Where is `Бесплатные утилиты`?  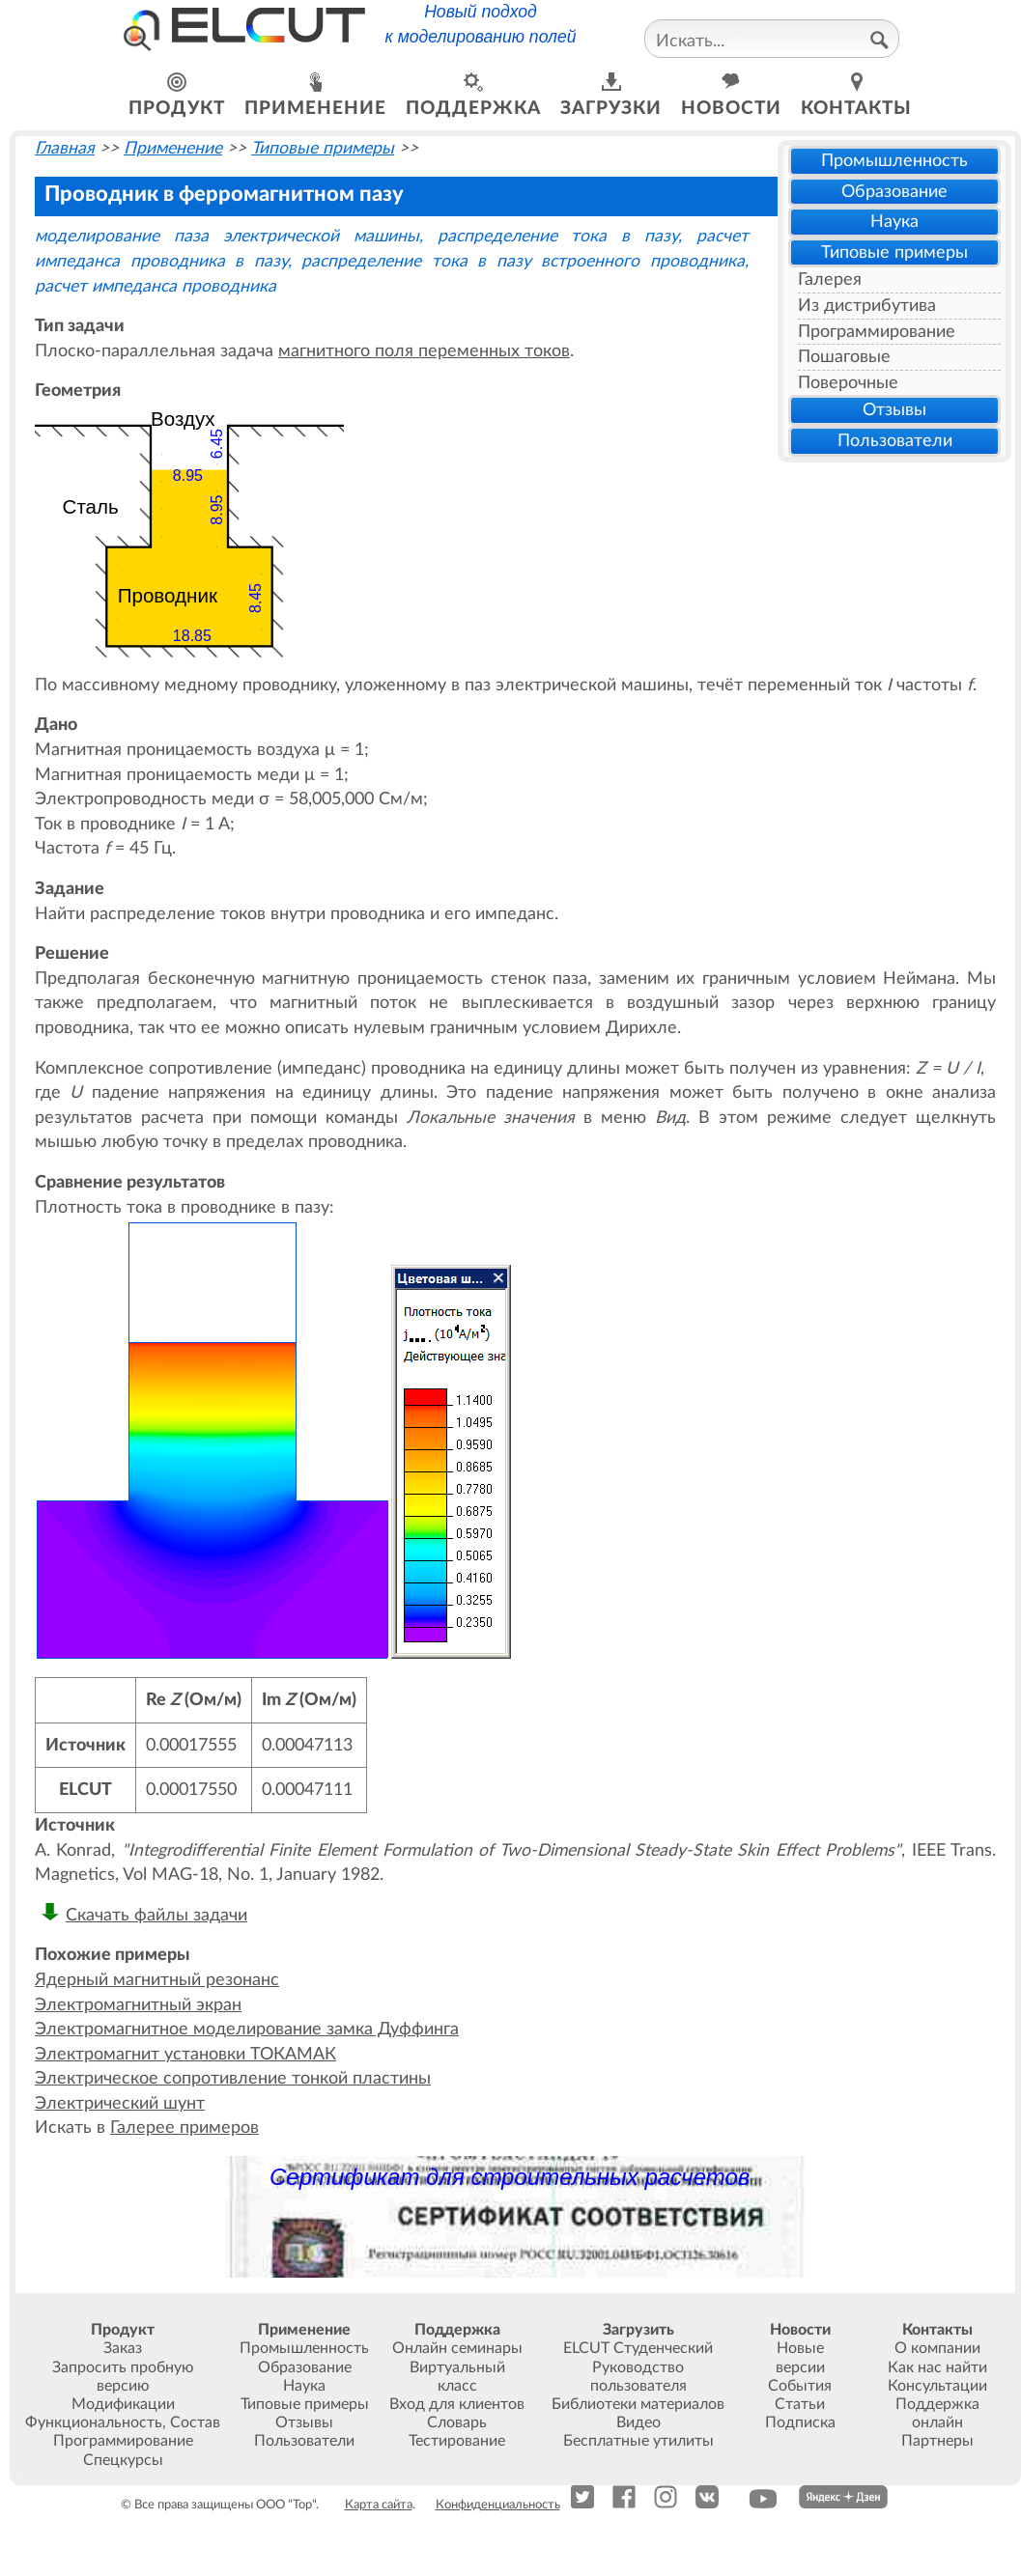 Бесплатные утилиты is located at coordinates (638, 2441).